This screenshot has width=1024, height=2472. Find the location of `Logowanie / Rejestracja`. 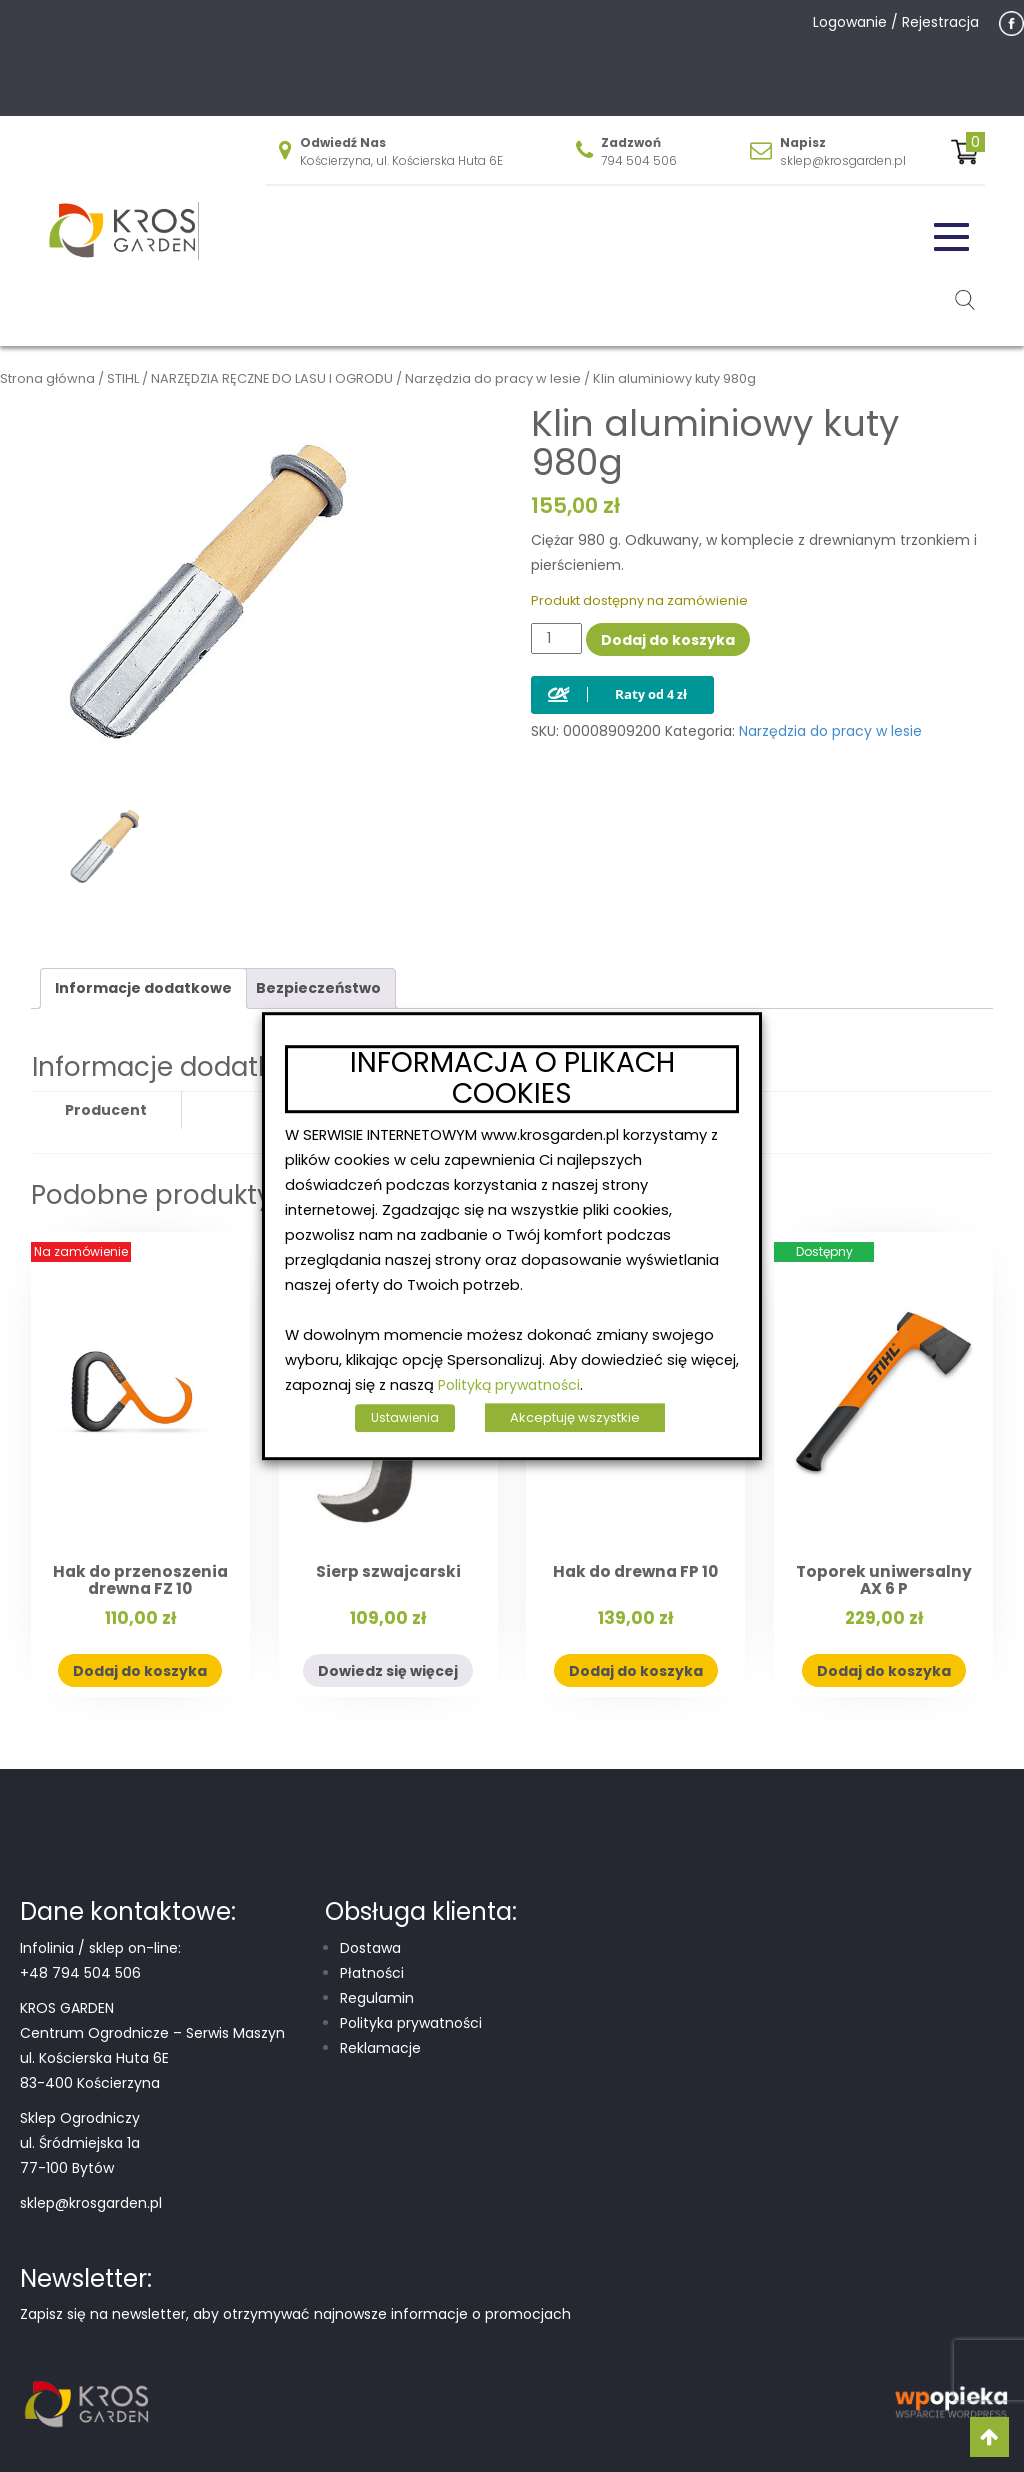

Logowanie / Rejestracja is located at coordinates (896, 22).